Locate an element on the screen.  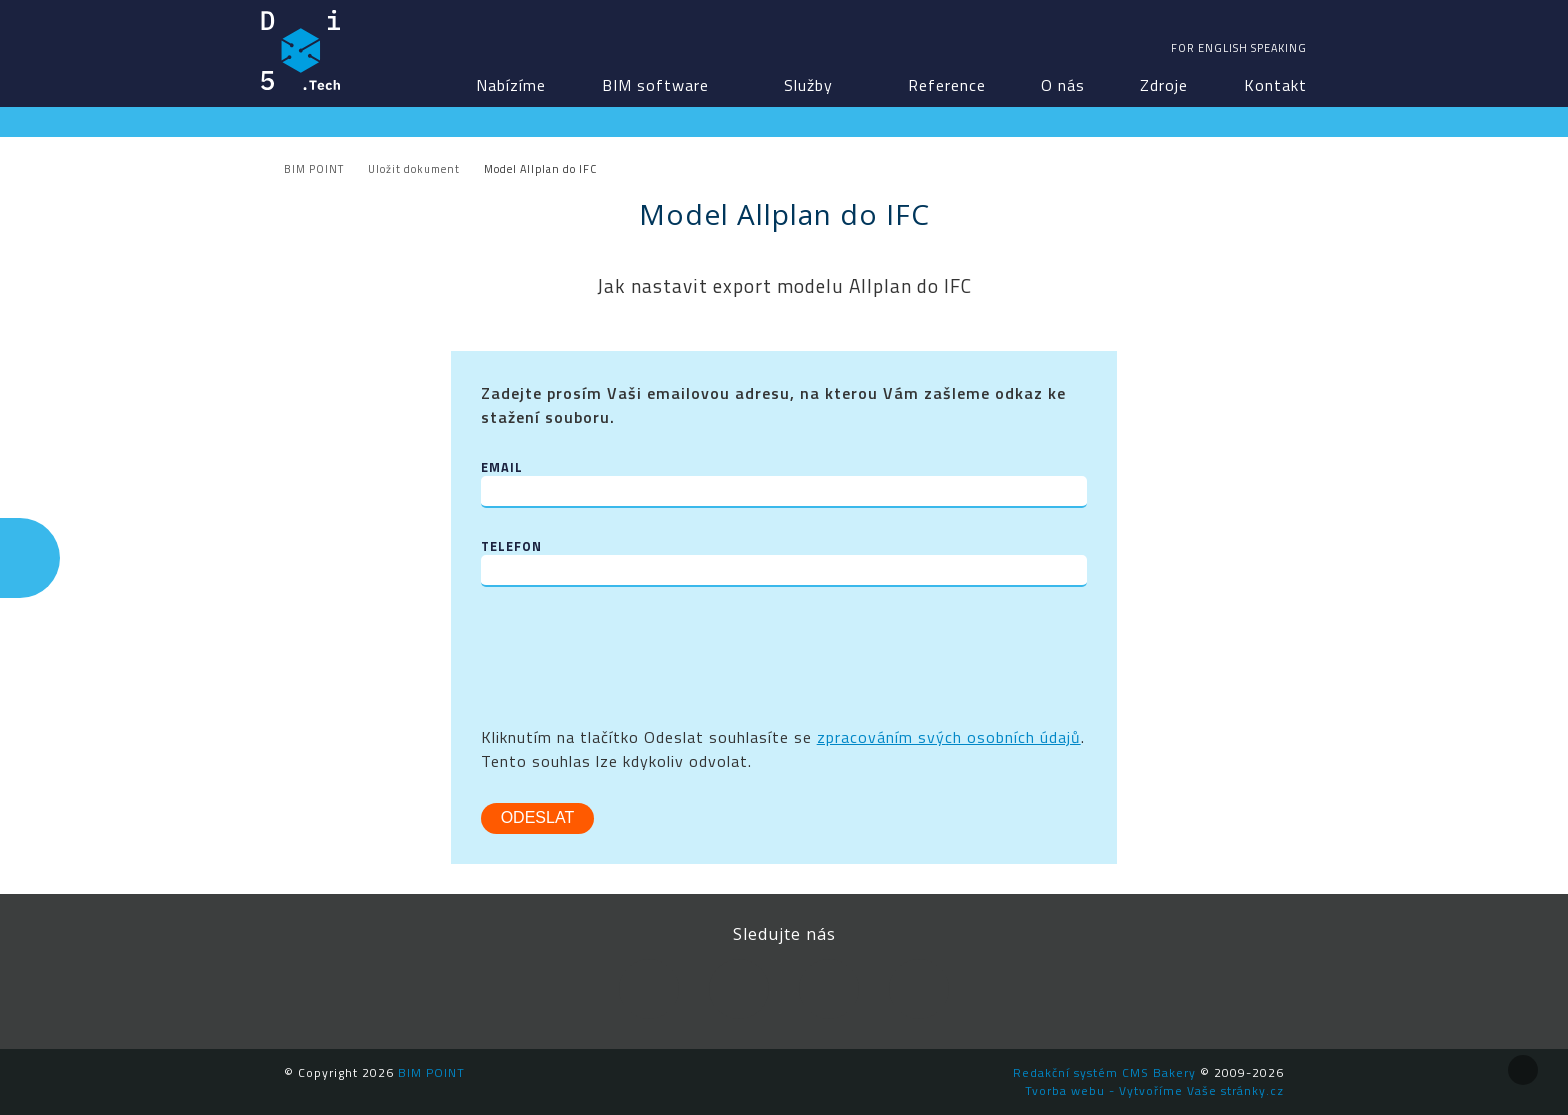
Newsletter is located at coordinates (919, 989).